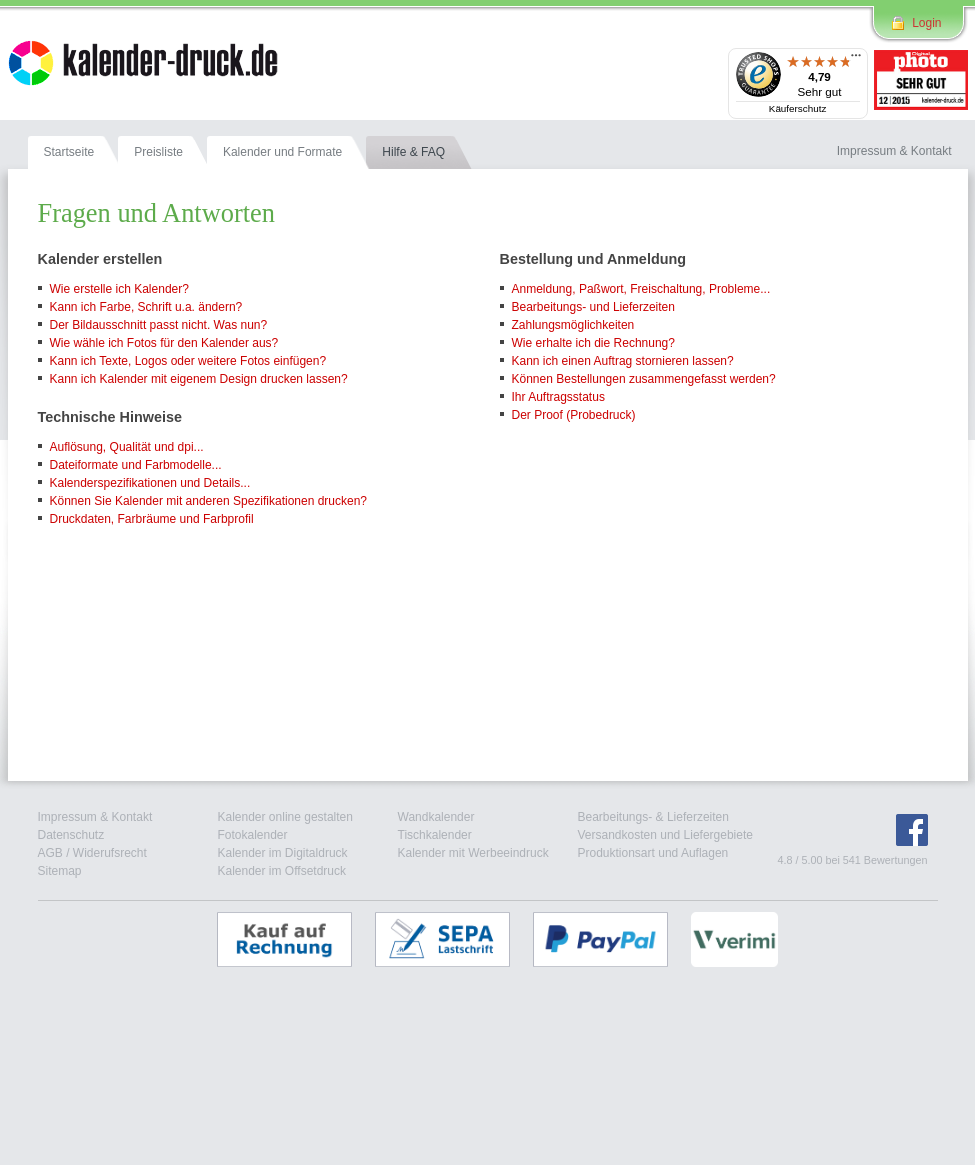 This screenshot has height=1165, width=975. What do you see at coordinates (896, 860) in the screenshot?
I see `Bewertungen` at bounding box center [896, 860].